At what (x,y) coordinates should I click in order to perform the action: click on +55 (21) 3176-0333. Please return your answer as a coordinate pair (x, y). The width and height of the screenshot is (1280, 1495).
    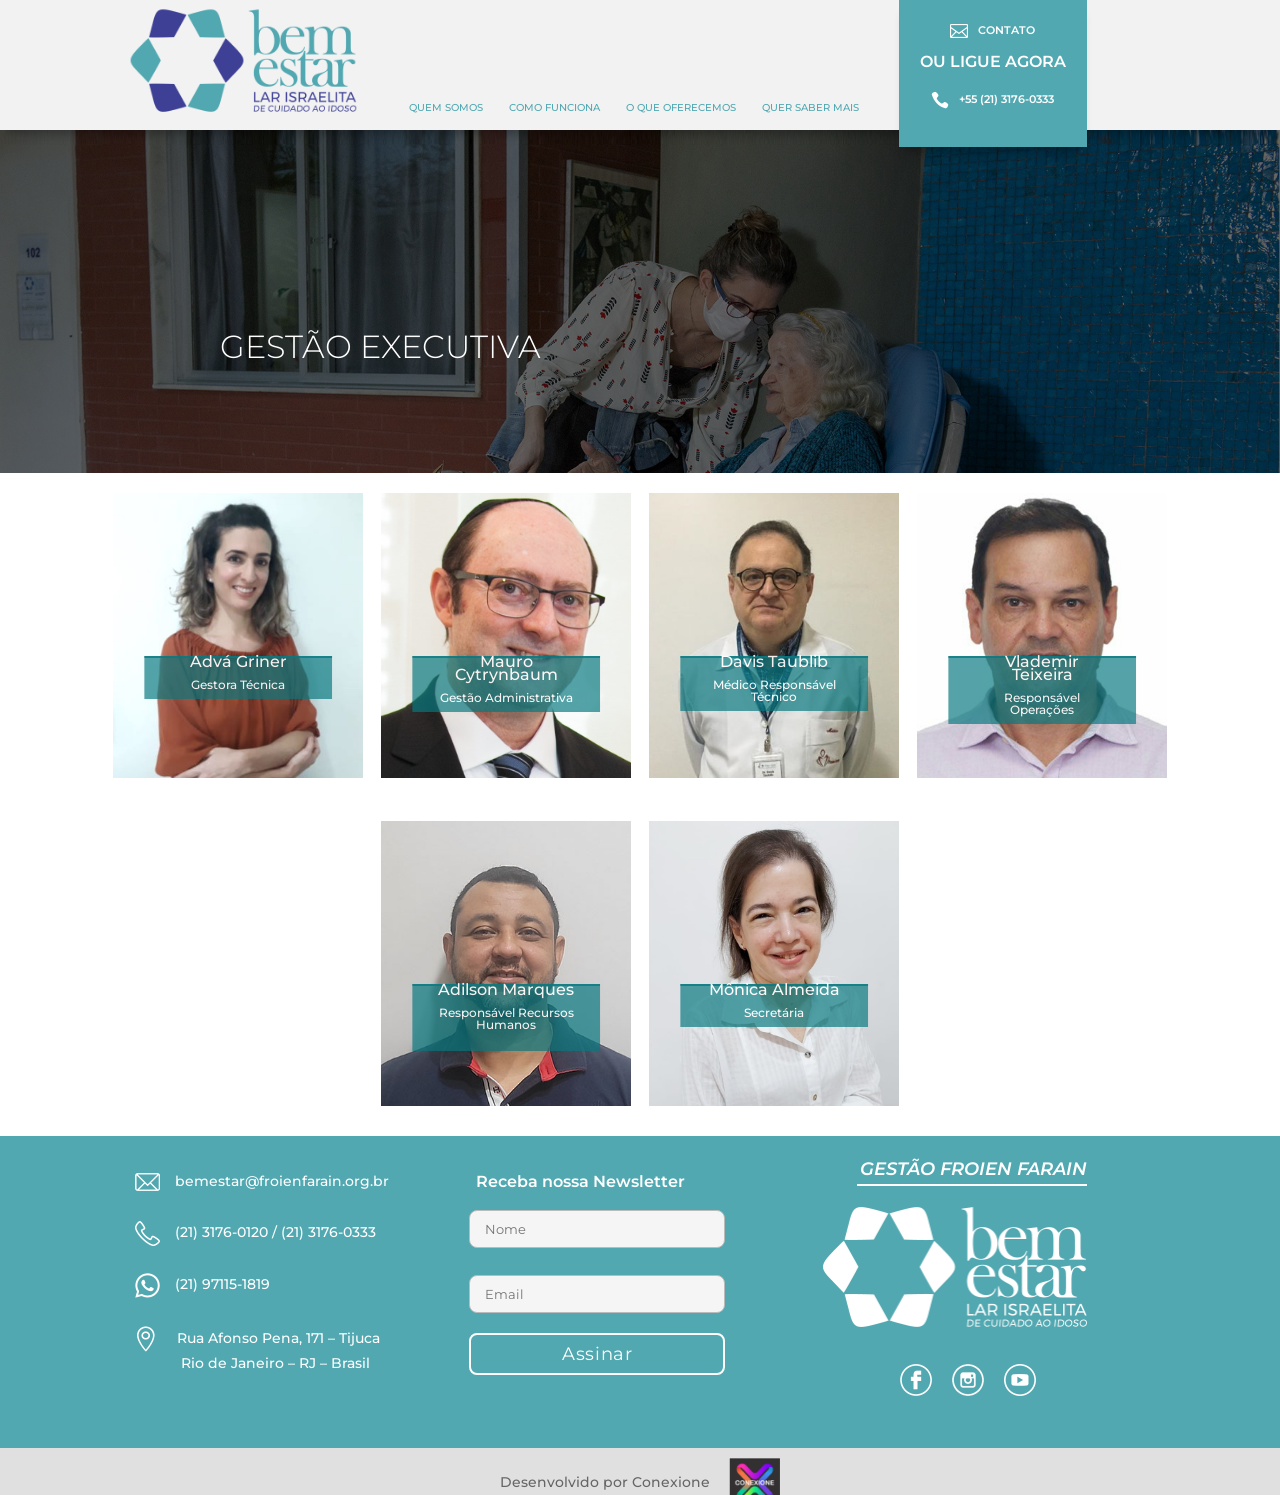
    Looking at the image, I should click on (1006, 99).